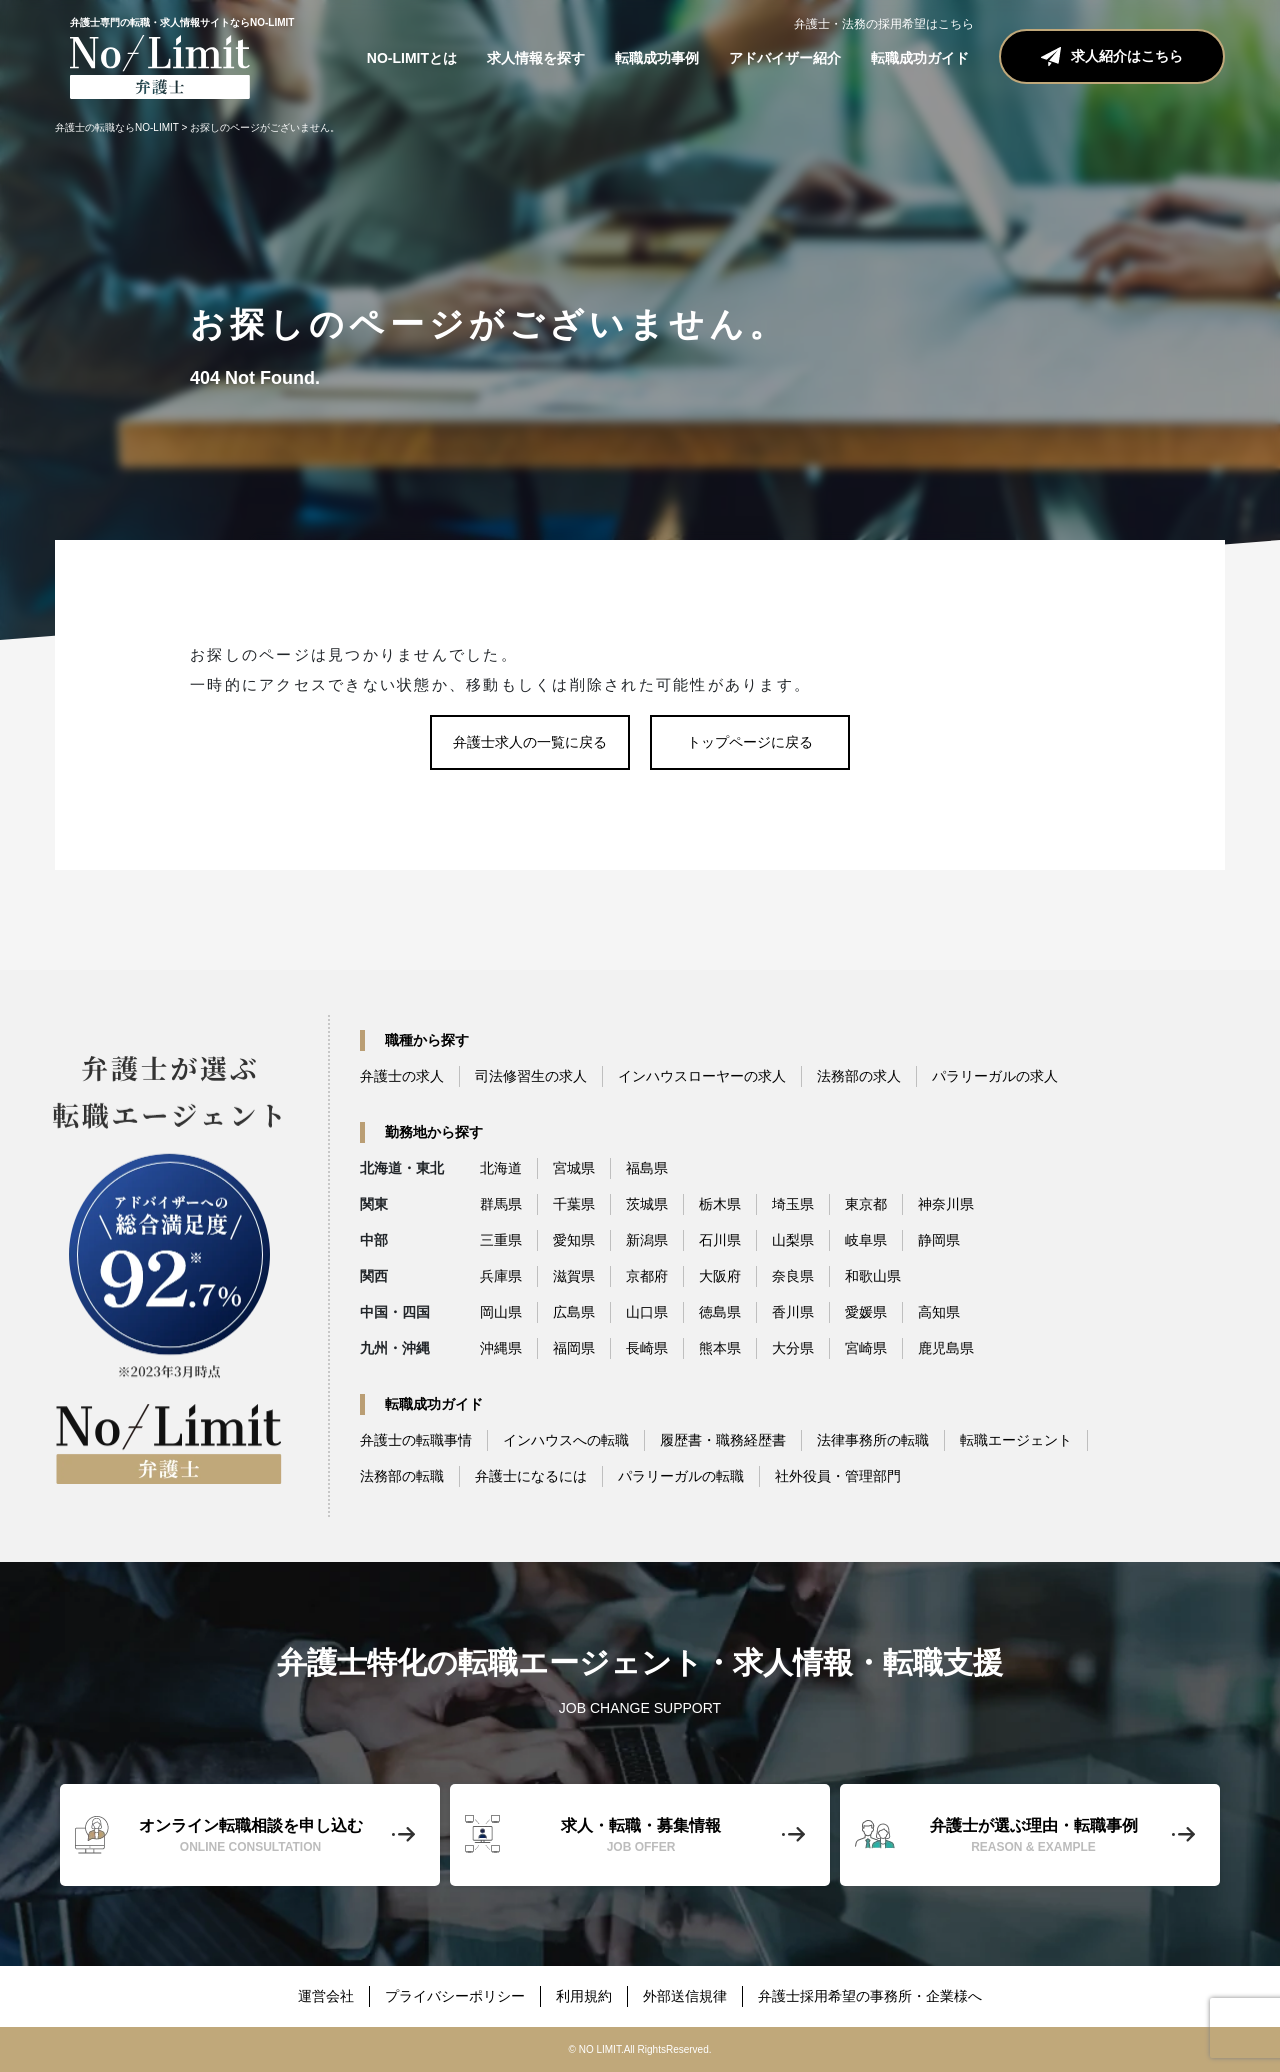  I want to click on 鹿児島県, so click(946, 1348).